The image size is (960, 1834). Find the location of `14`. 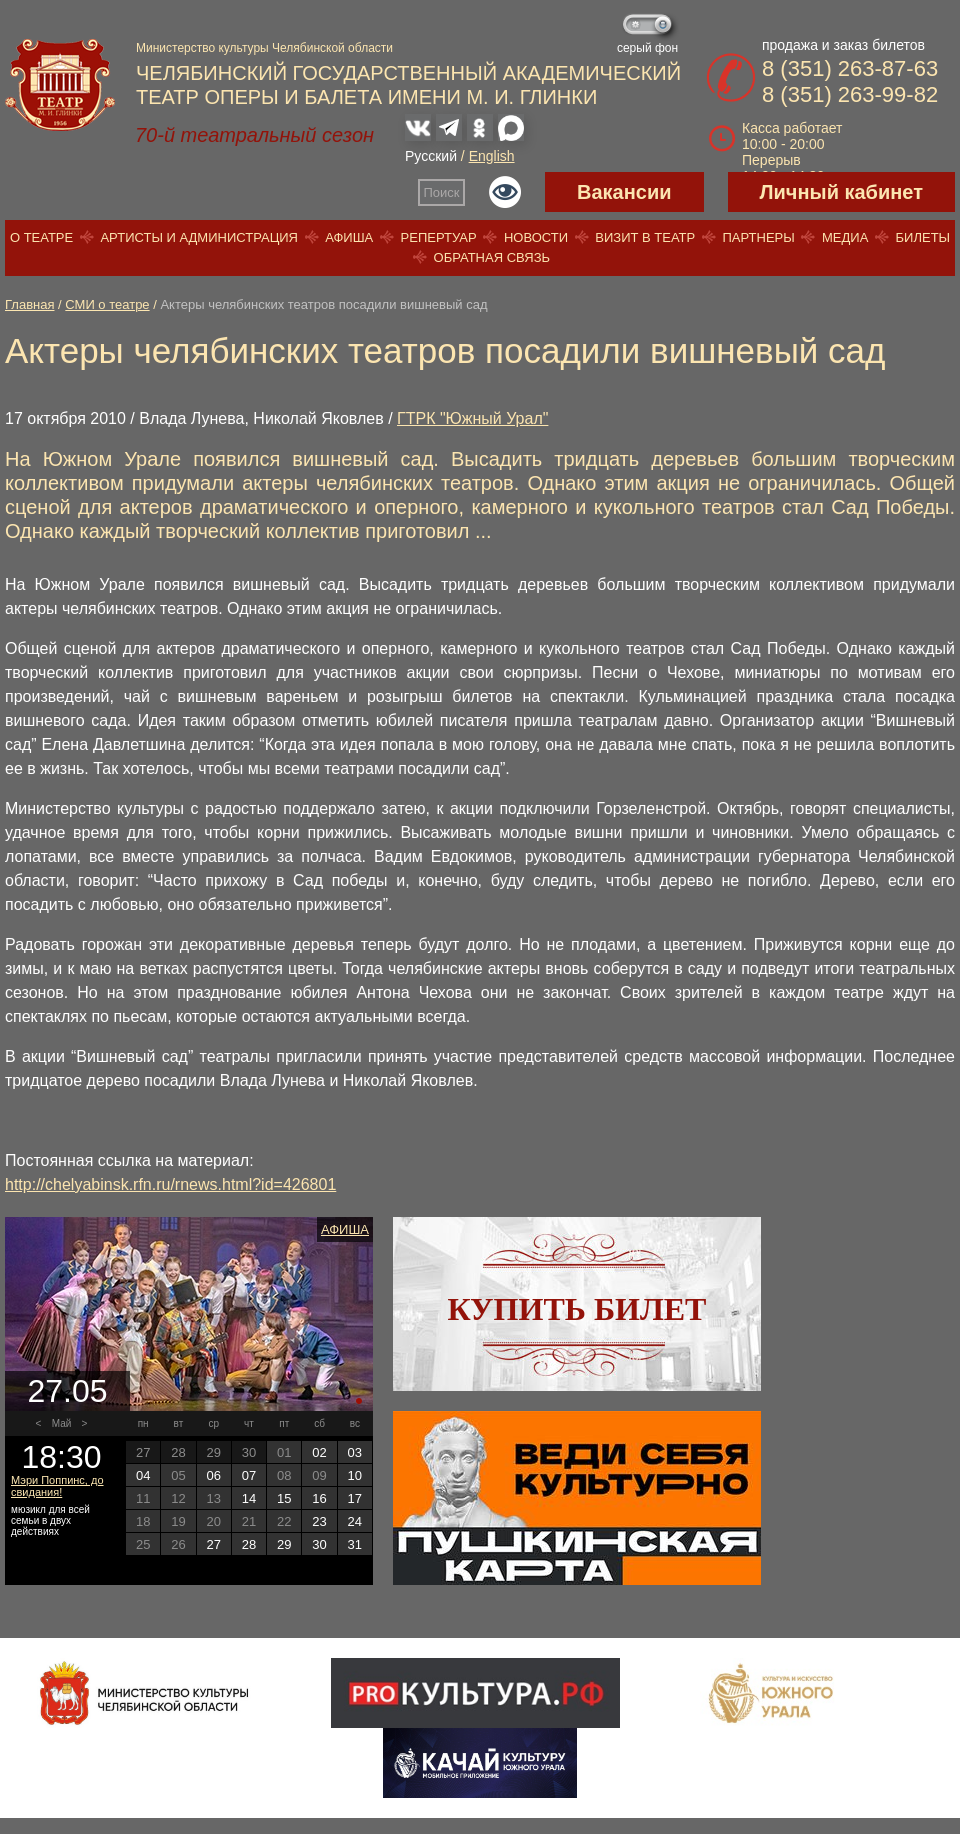

14 is located at coordinates (249, 1498).